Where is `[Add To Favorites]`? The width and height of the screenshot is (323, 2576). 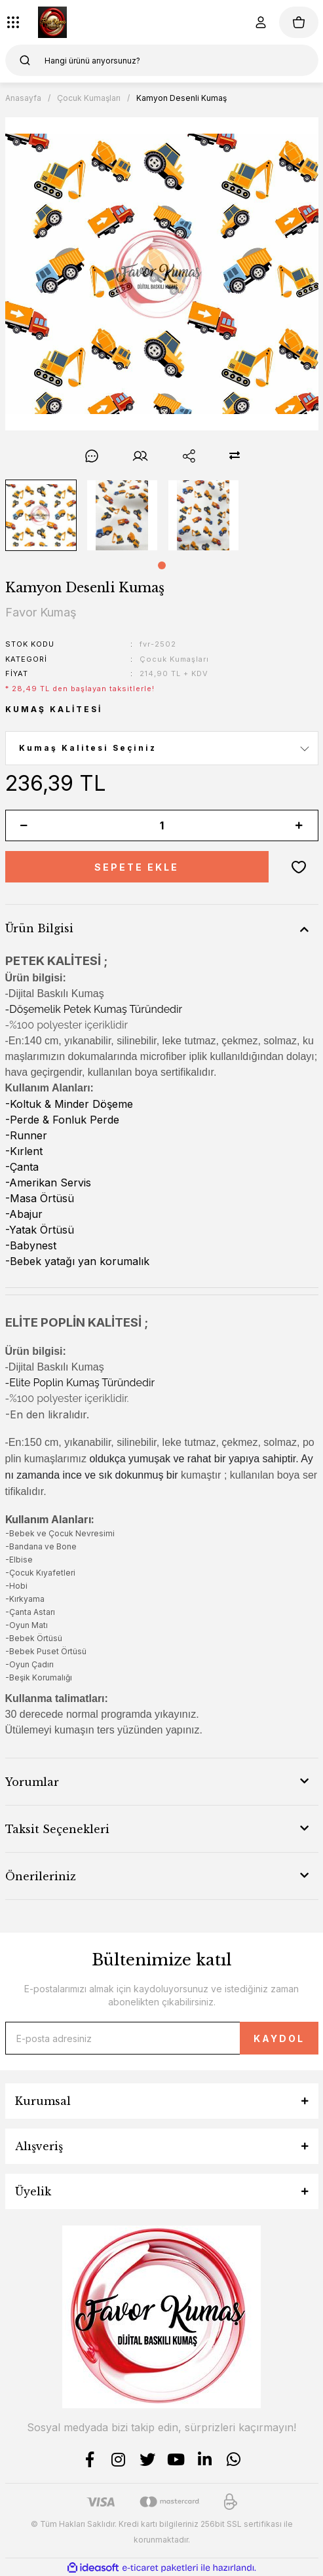 [Add To Favorites] is located at coordinates (298, 866).